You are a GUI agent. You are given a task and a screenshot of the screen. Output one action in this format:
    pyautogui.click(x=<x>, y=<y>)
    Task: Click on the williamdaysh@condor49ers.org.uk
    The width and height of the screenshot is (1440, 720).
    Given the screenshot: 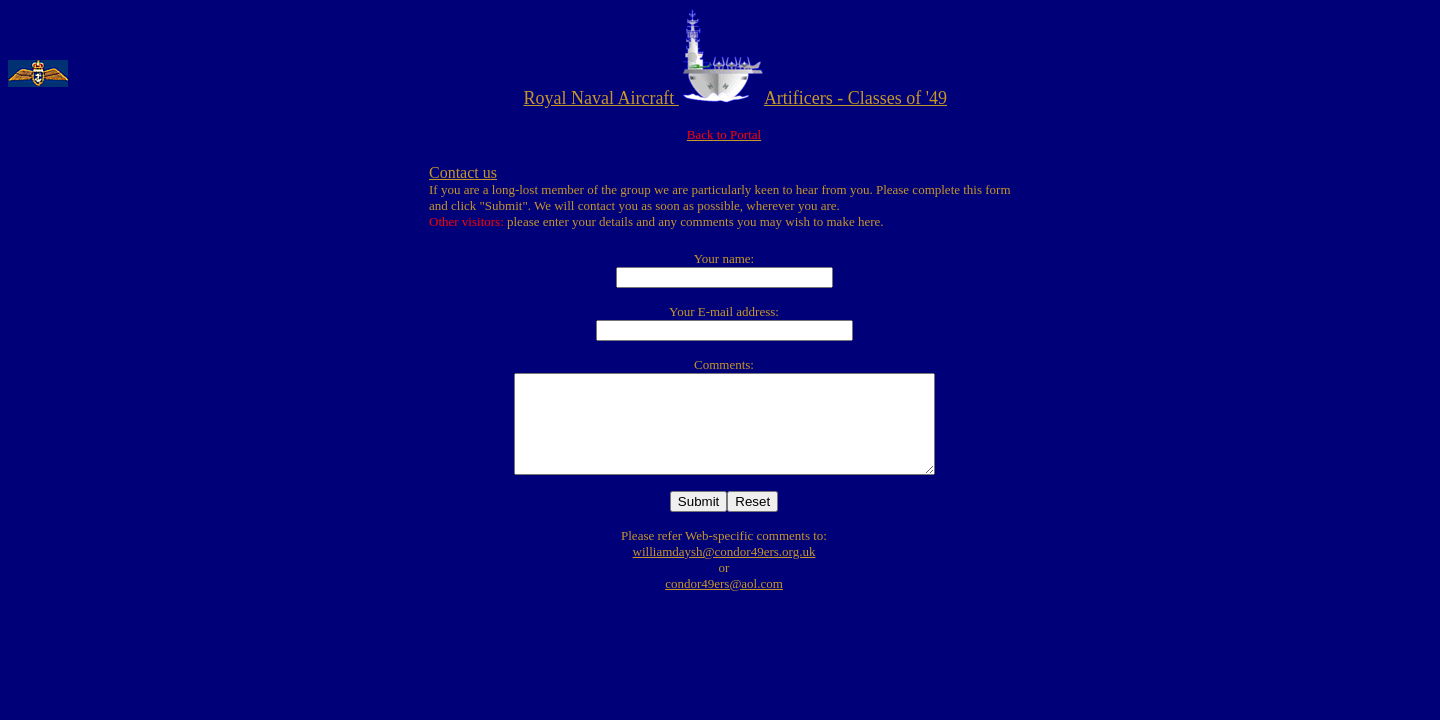 What is the action you would take?
    pyautogui.click(x=724, y=551)
    